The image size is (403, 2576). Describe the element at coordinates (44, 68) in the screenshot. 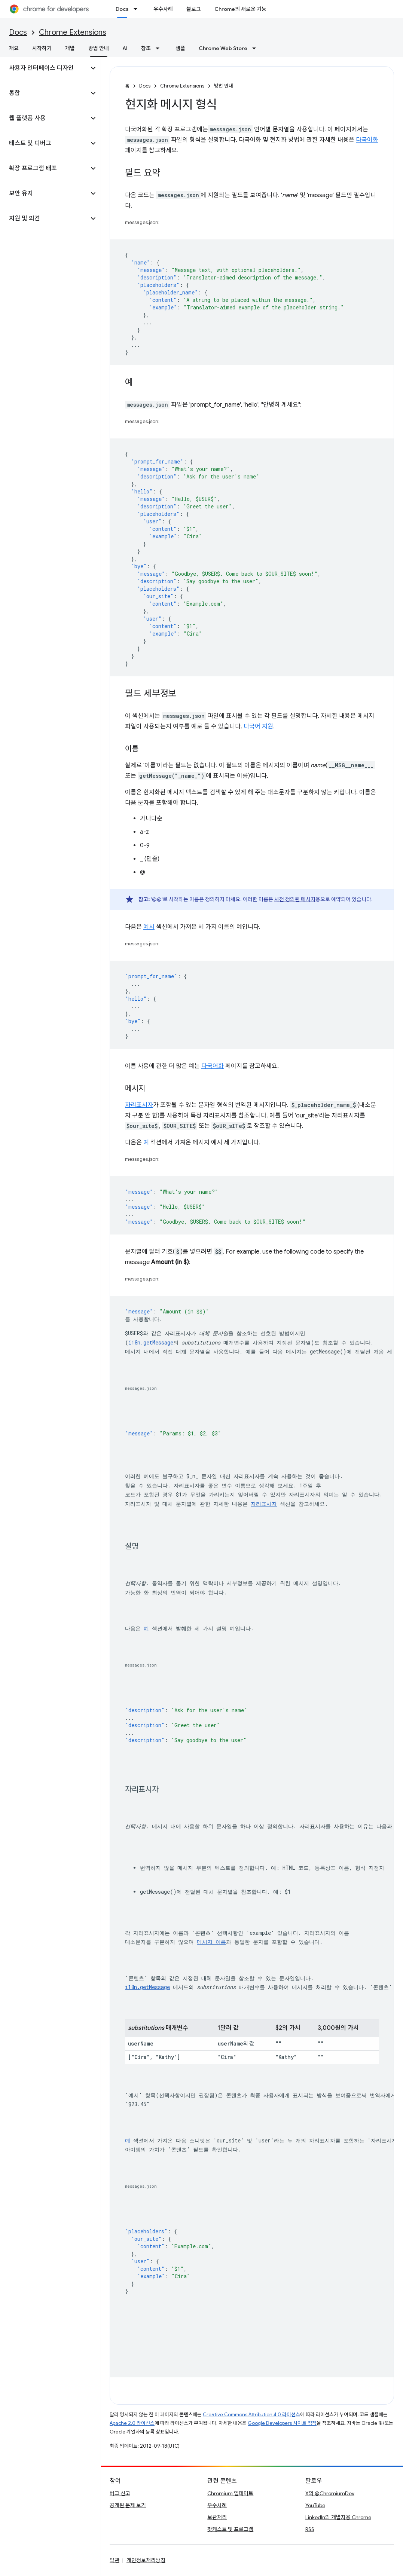

I see `[button]` at that location.